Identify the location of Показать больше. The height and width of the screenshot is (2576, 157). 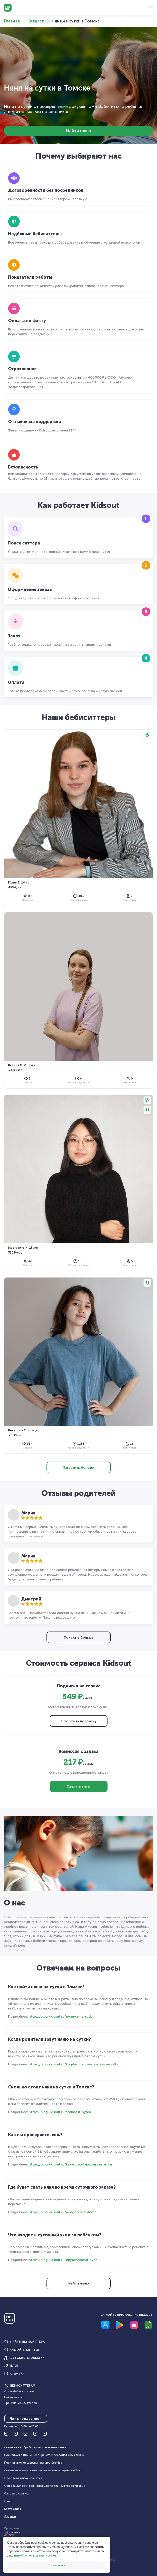
(78, 1637).